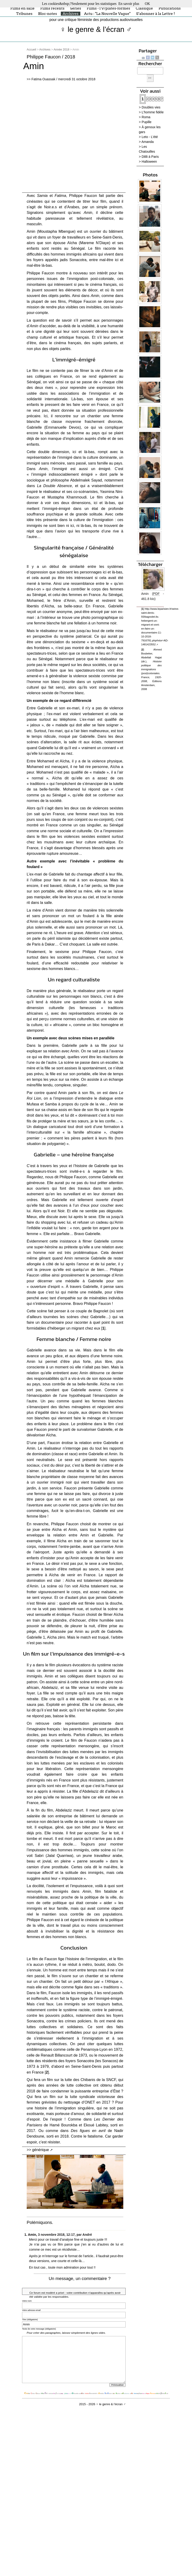  Describe the element at coordinates (159, 99) in the screenshot. I see `6 [Aller à la page 6]` at that location.